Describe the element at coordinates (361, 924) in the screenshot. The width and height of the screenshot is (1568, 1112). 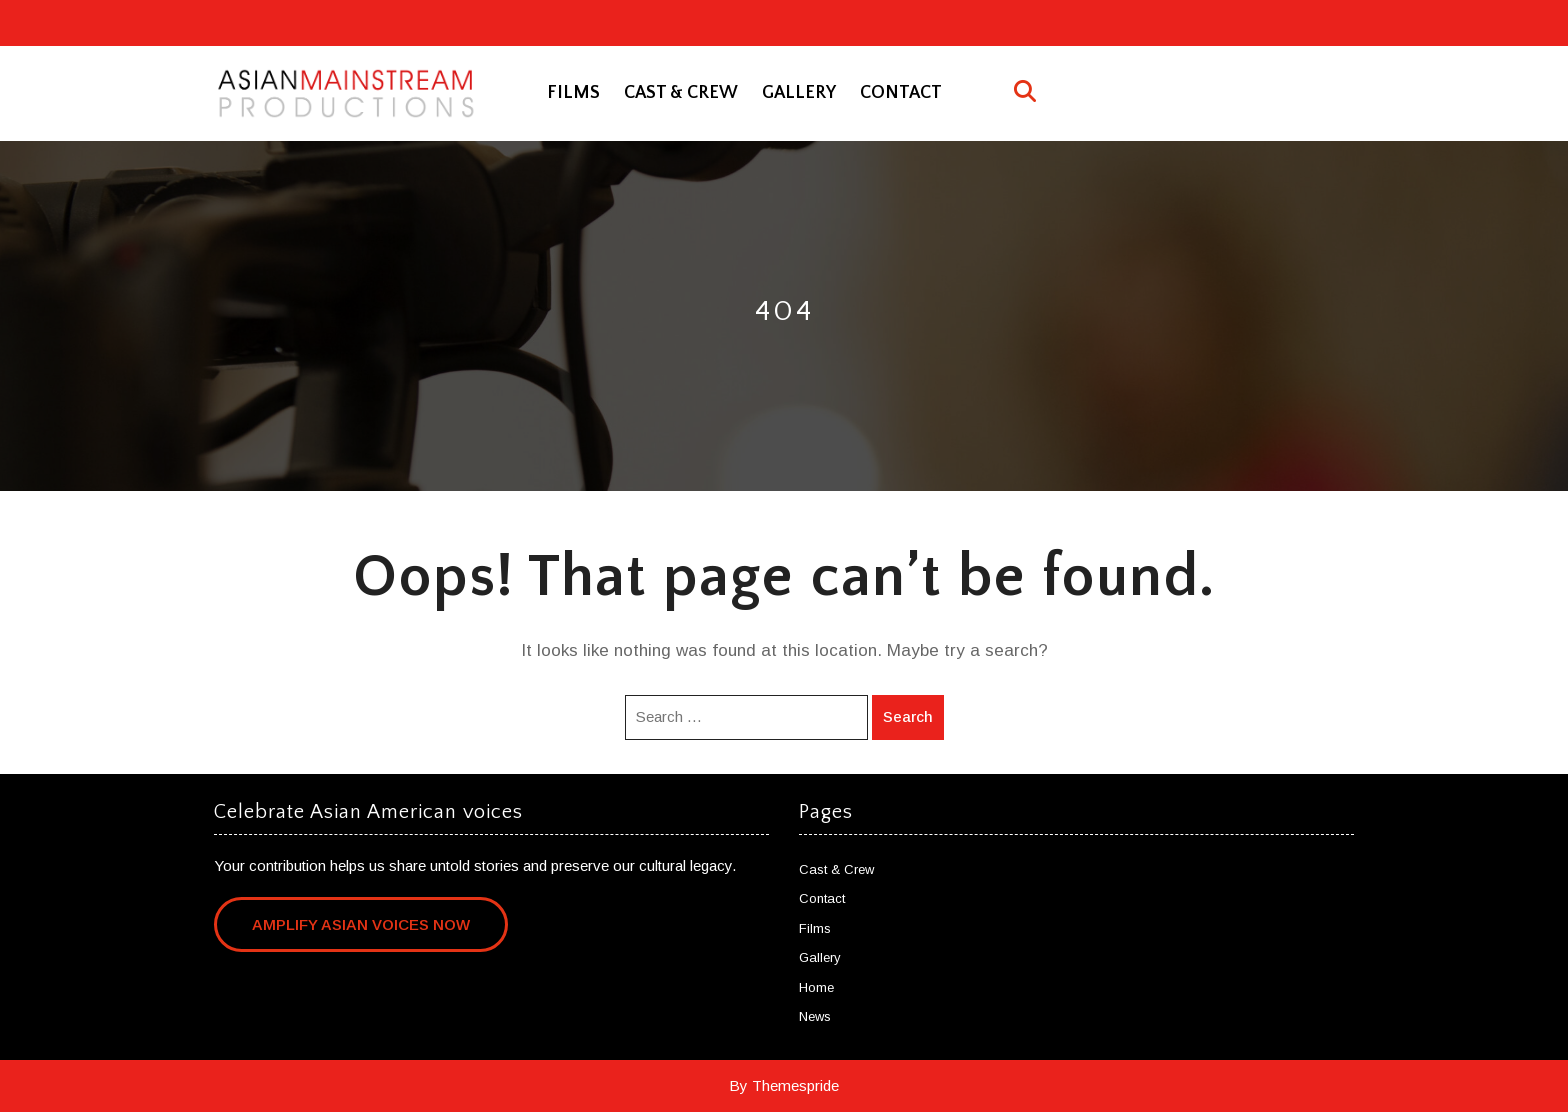
I see `Amplify Asian Voices Now` at that location.